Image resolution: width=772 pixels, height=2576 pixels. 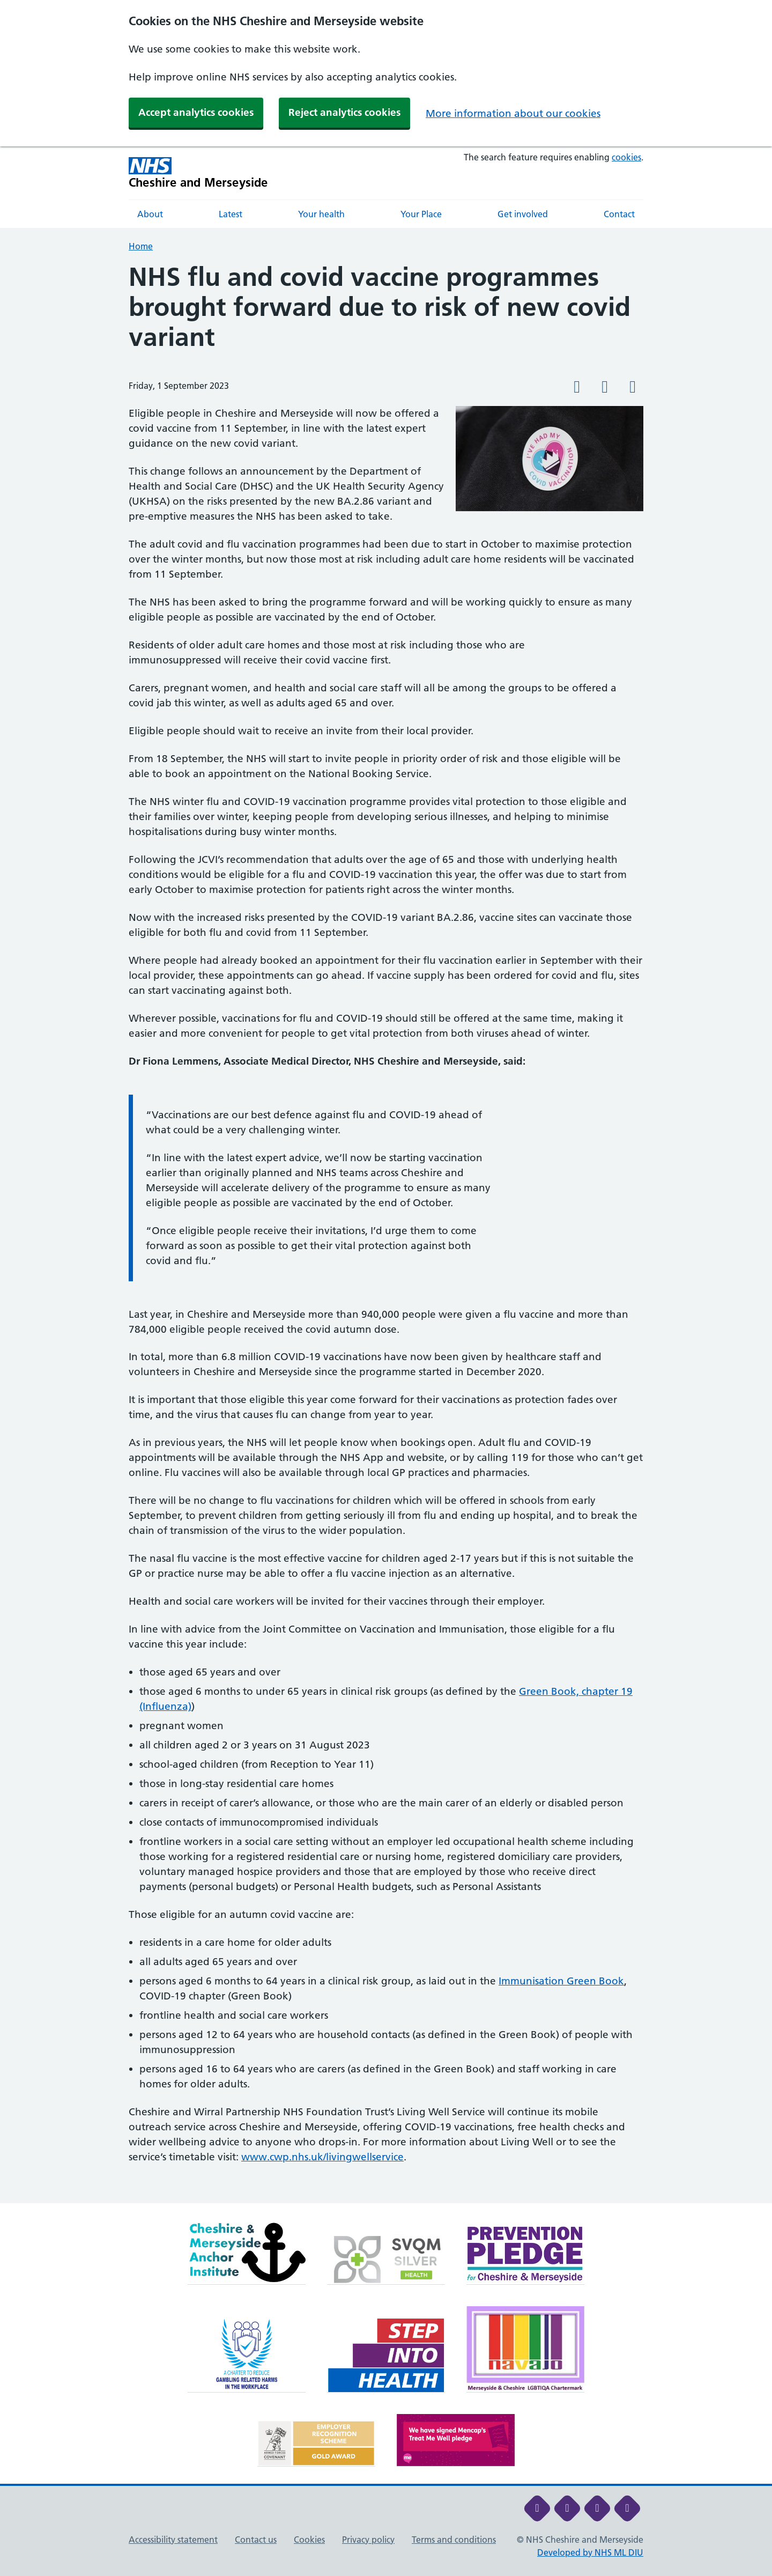 What do you see at coordinates (344, 112) in the screenshot?
I see `Reject analytics cookies` at bounding box center [344, 112].